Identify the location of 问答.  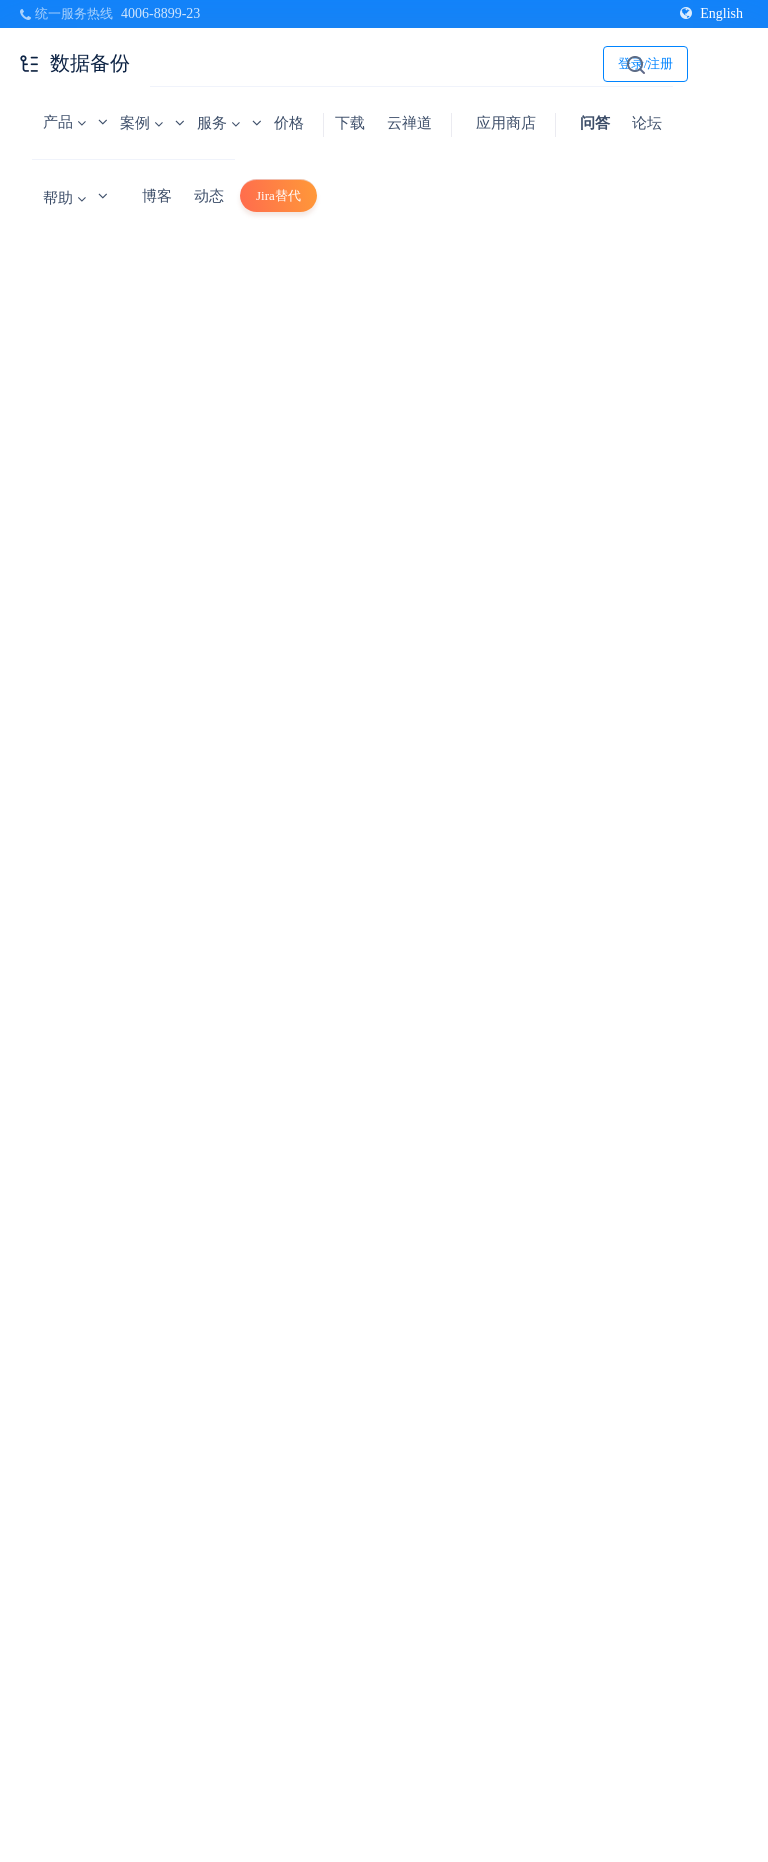
(595, 123).